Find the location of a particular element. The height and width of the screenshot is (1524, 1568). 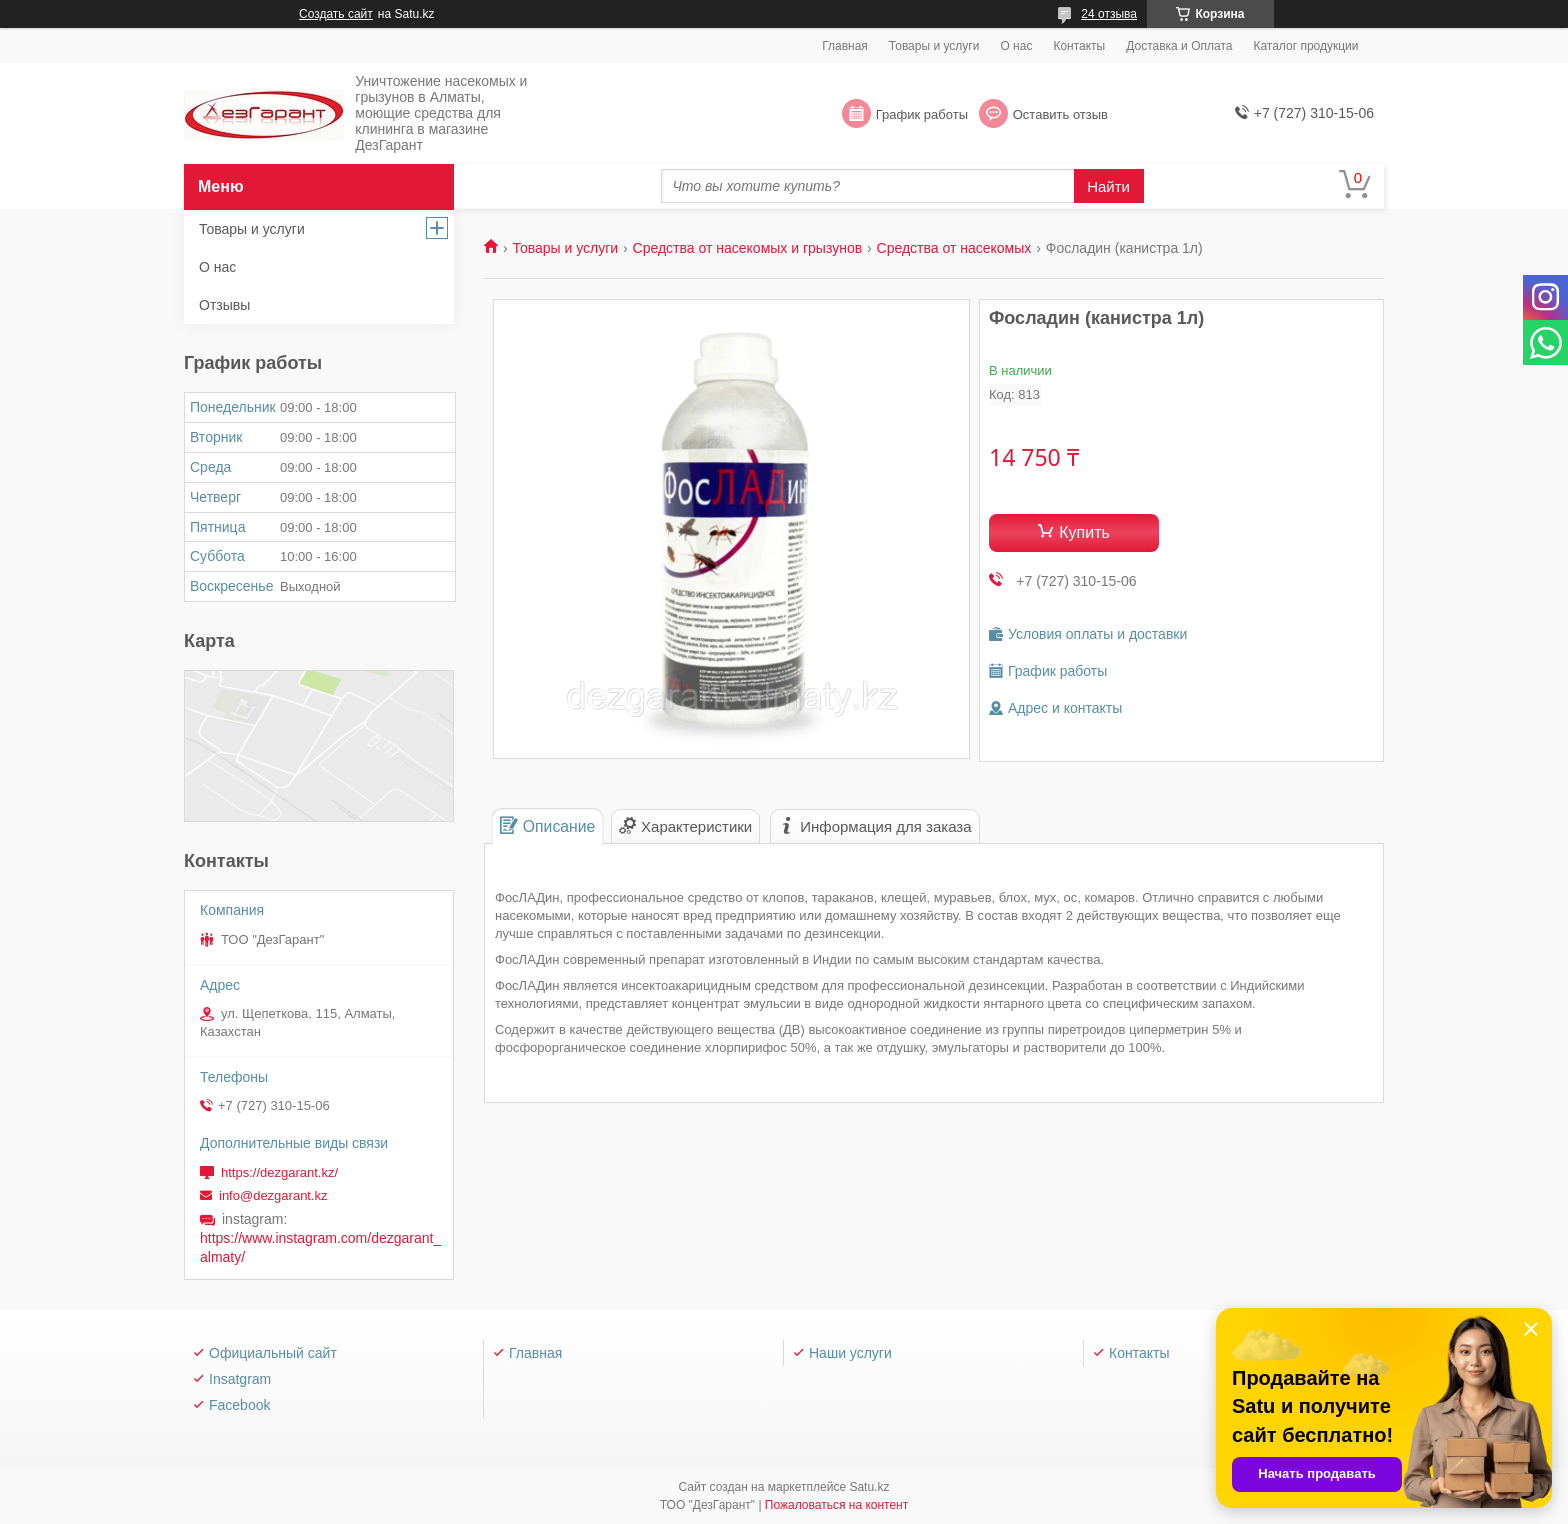

Оставить отзыв is located at coordinates (1060, 114).